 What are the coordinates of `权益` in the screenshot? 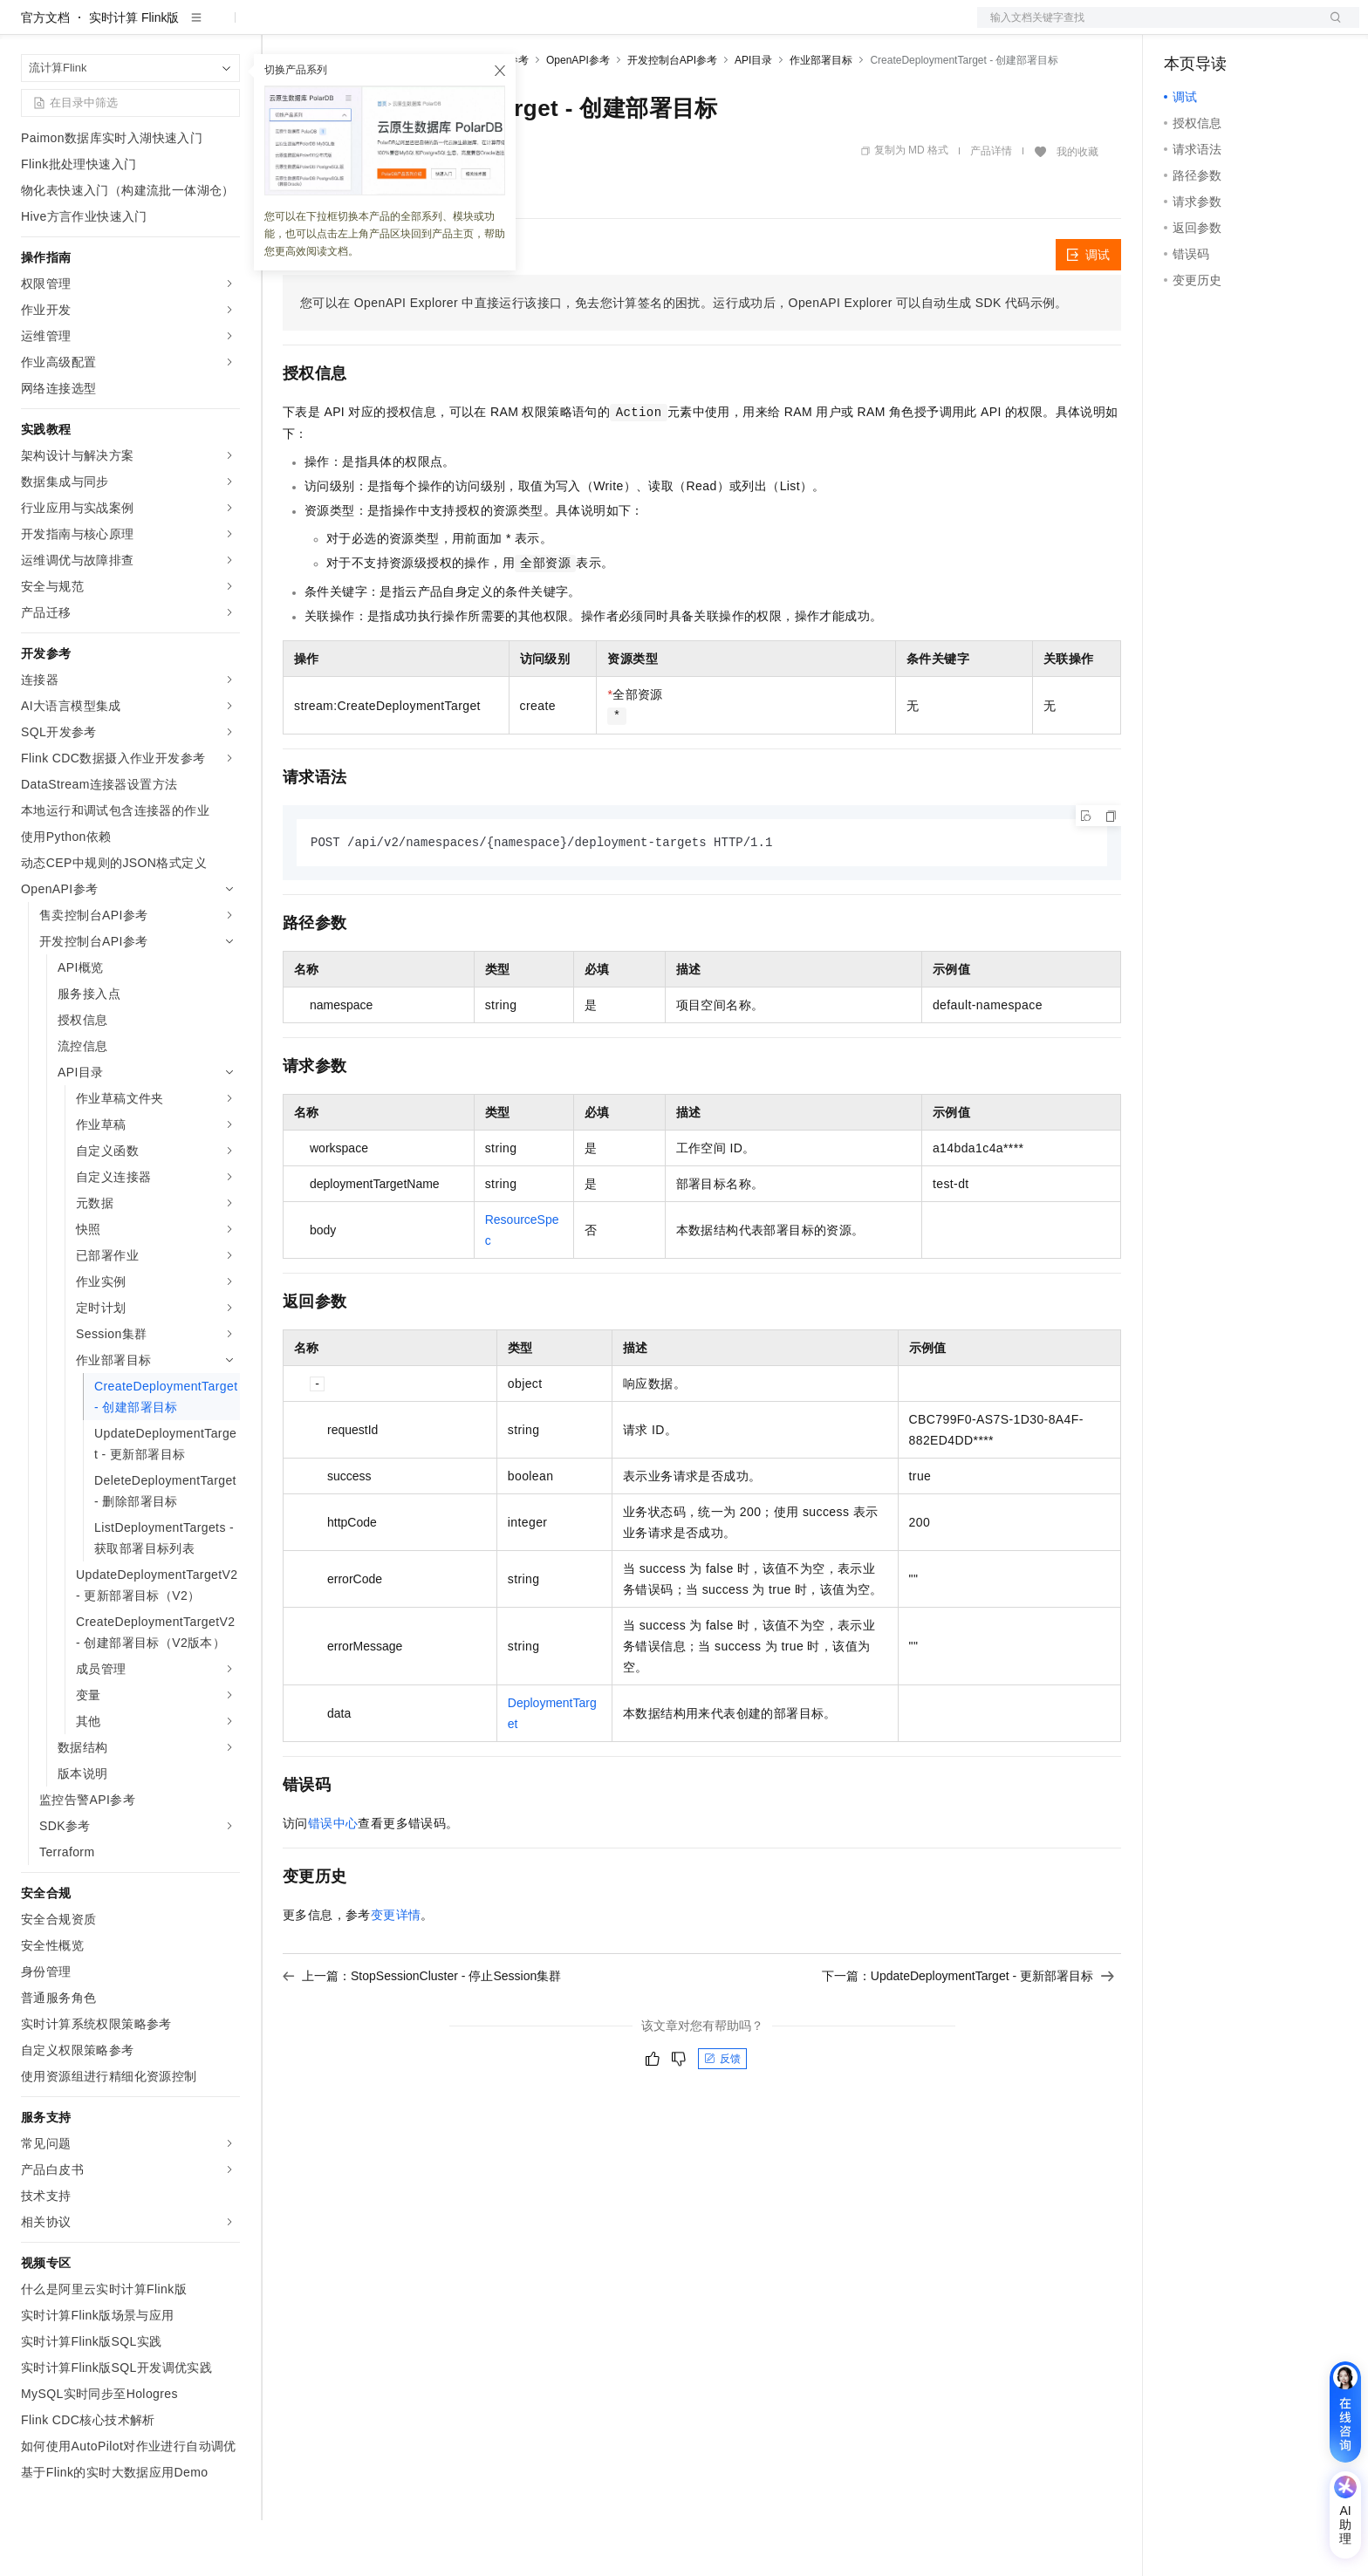 It's located at (335, 28).